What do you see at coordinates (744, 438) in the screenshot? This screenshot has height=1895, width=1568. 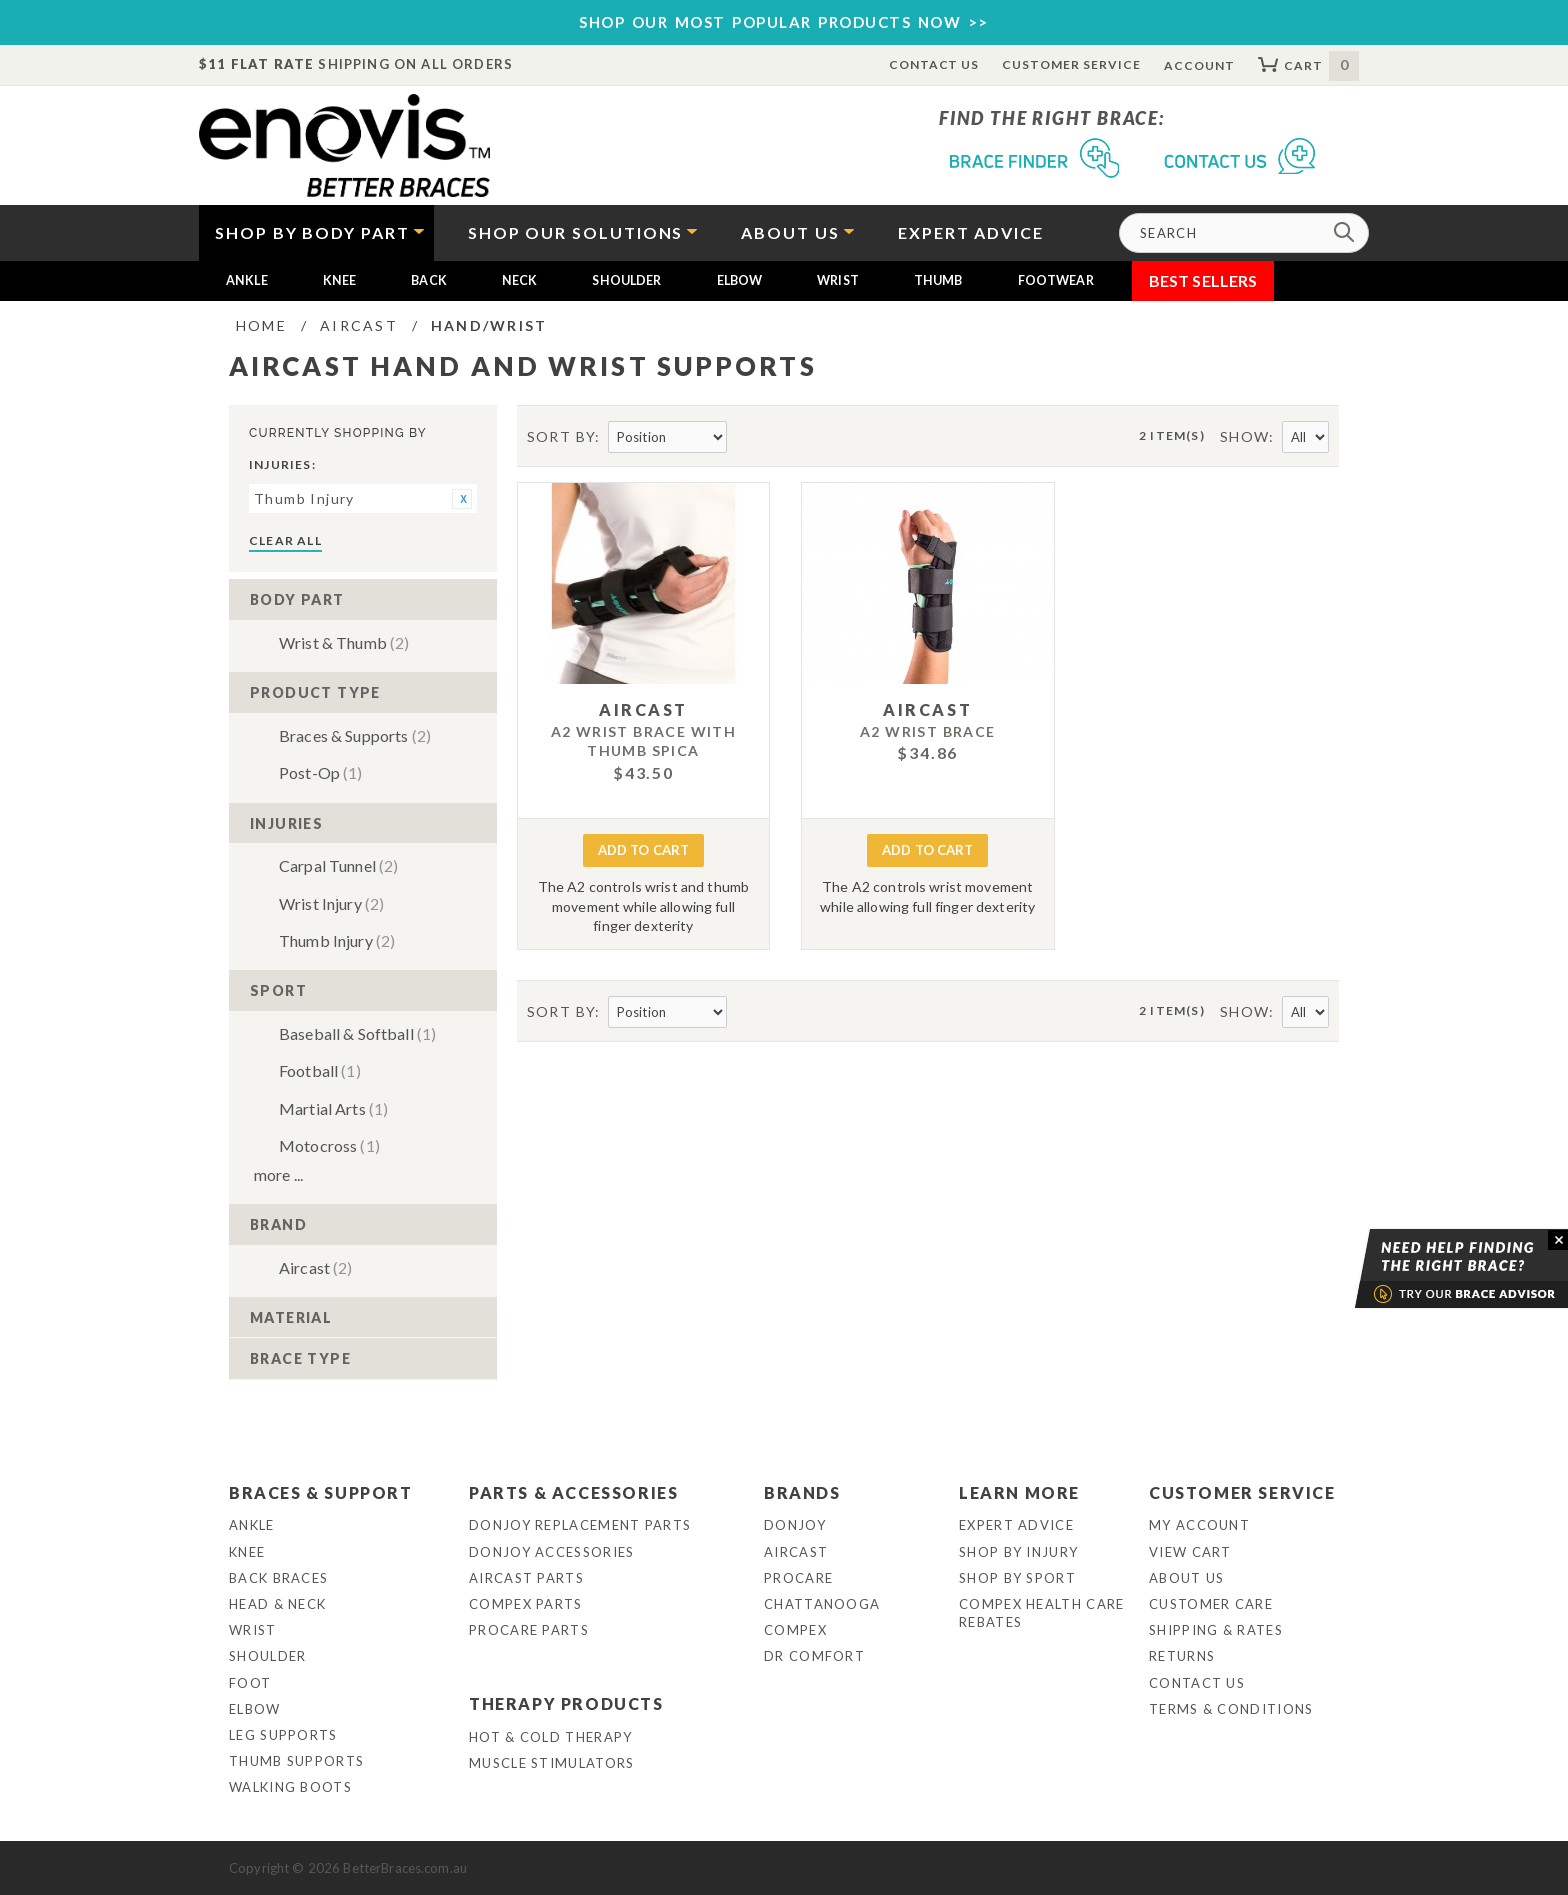 I see `Set Descending Direction` at bounding box center [744, 438].